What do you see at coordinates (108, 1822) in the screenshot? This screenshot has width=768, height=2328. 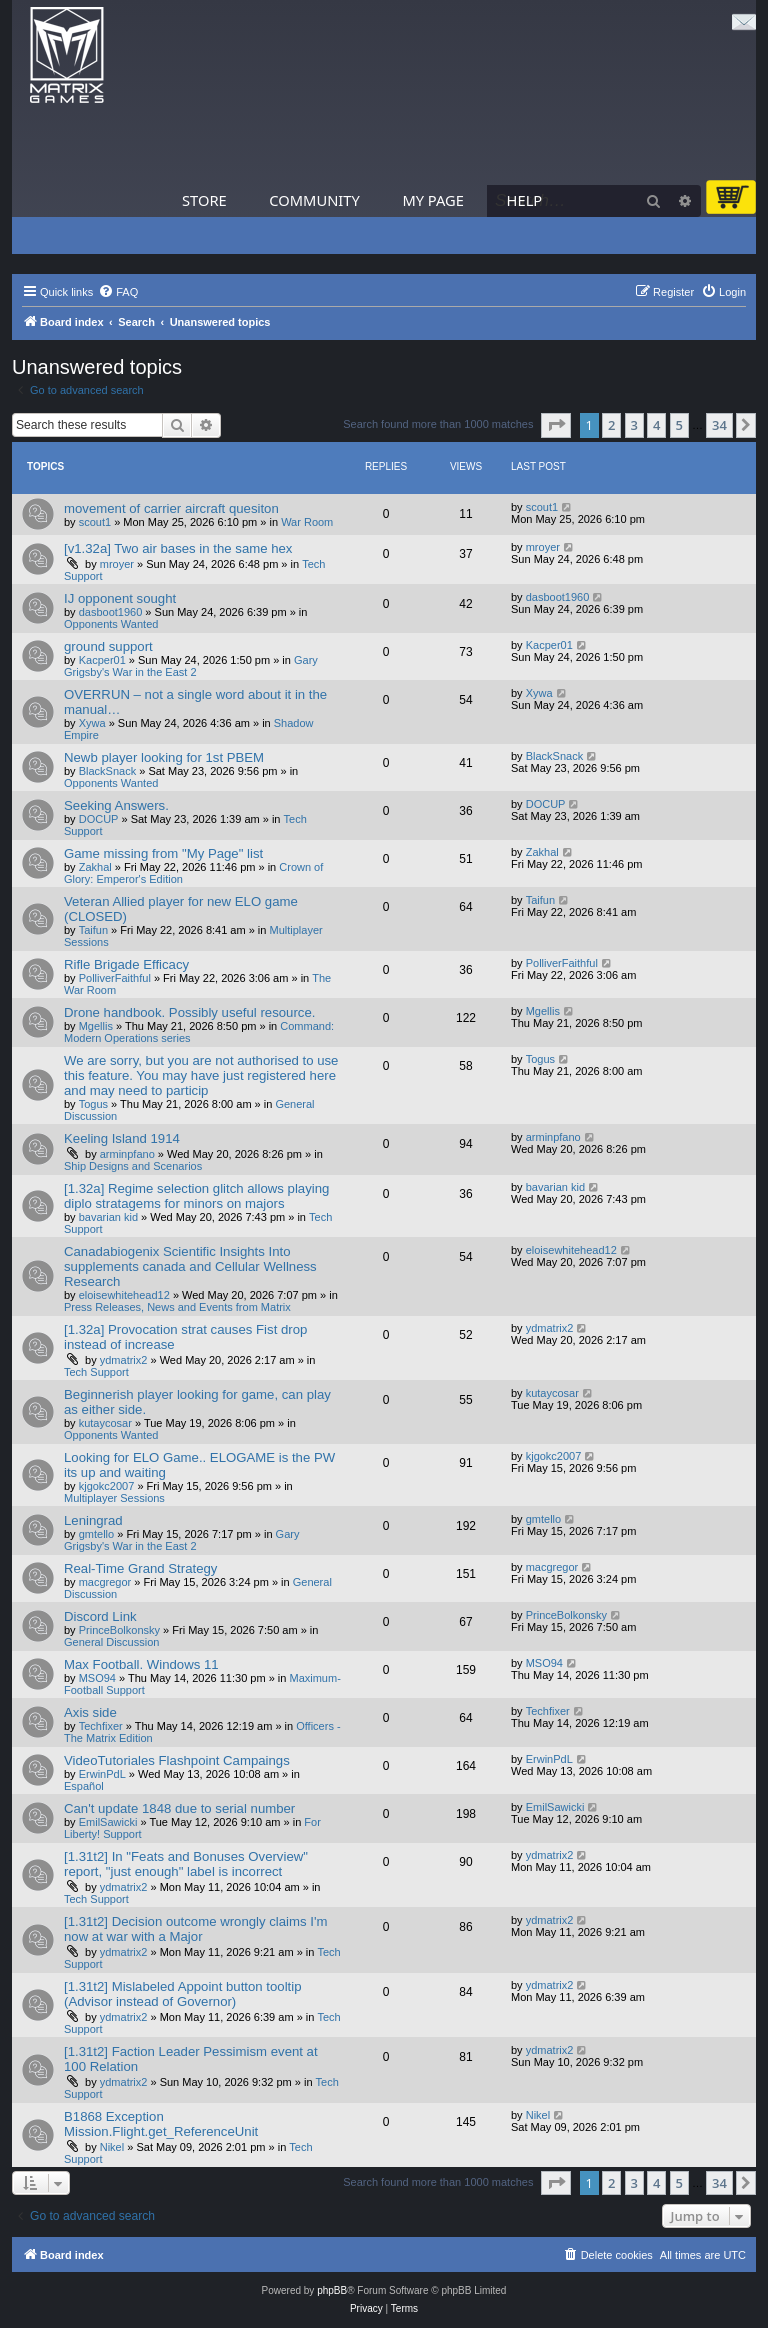 I see `EmilSawicki` at bounding box center [108, 1822].